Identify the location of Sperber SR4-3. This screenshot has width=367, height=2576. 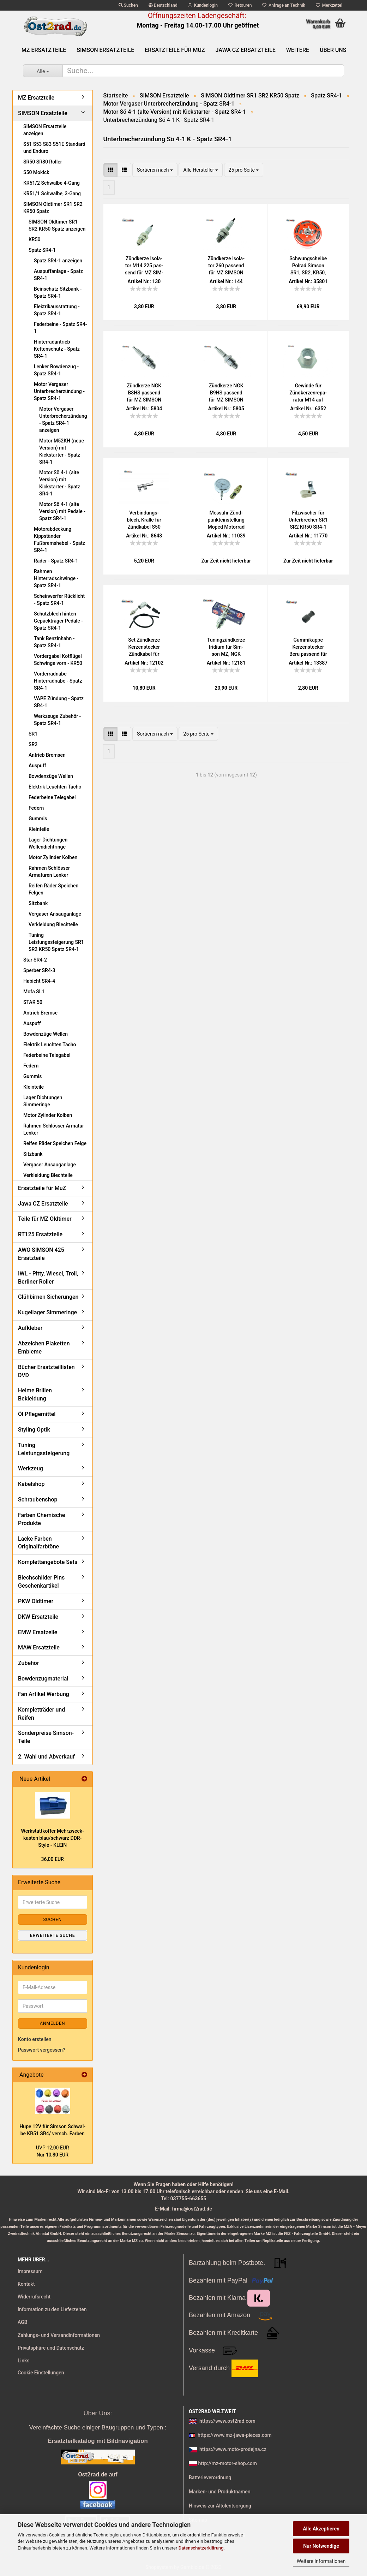
(39, 970).